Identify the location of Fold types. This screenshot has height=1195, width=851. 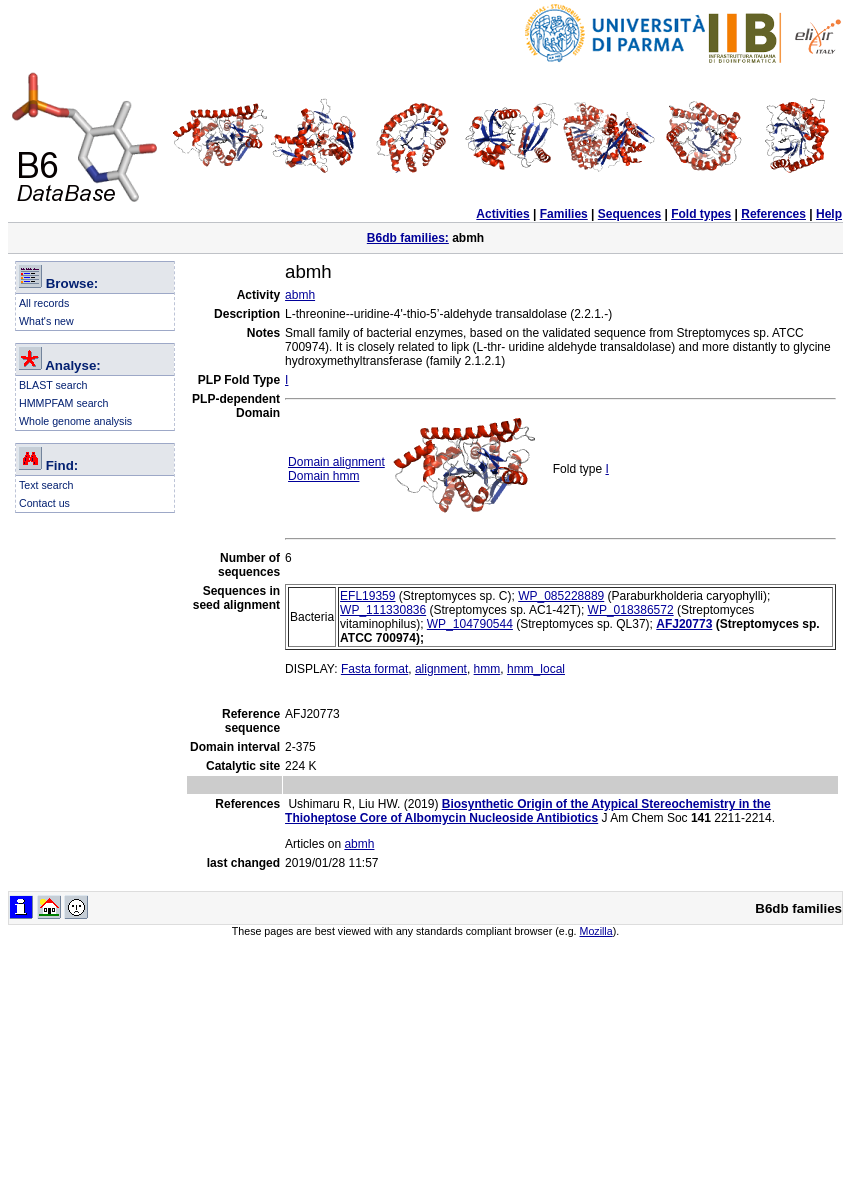
(701, 214).